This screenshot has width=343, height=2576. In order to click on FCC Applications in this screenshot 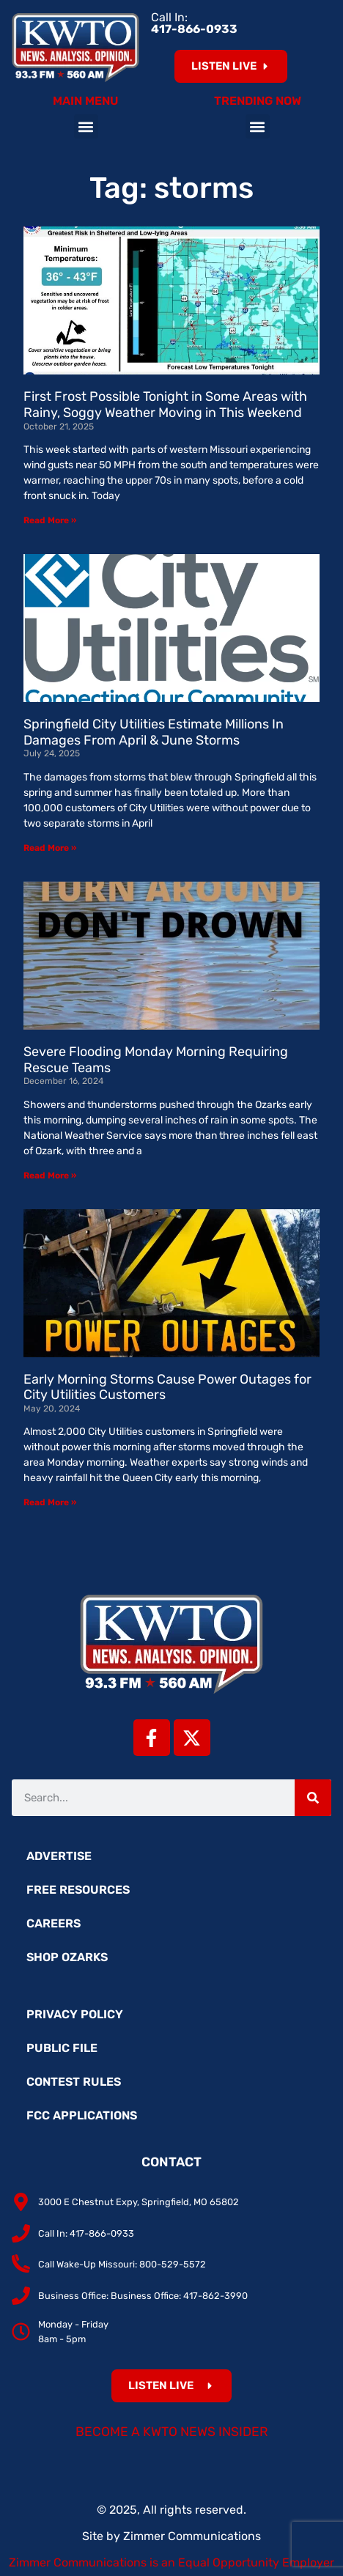, I will do `click(81, 2115)`.